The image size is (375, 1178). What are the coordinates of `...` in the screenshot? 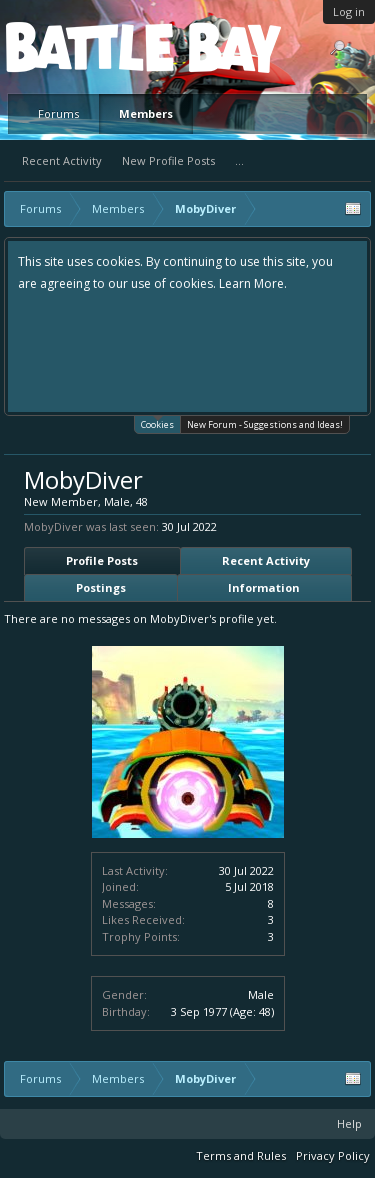 It's located at (239, 160).